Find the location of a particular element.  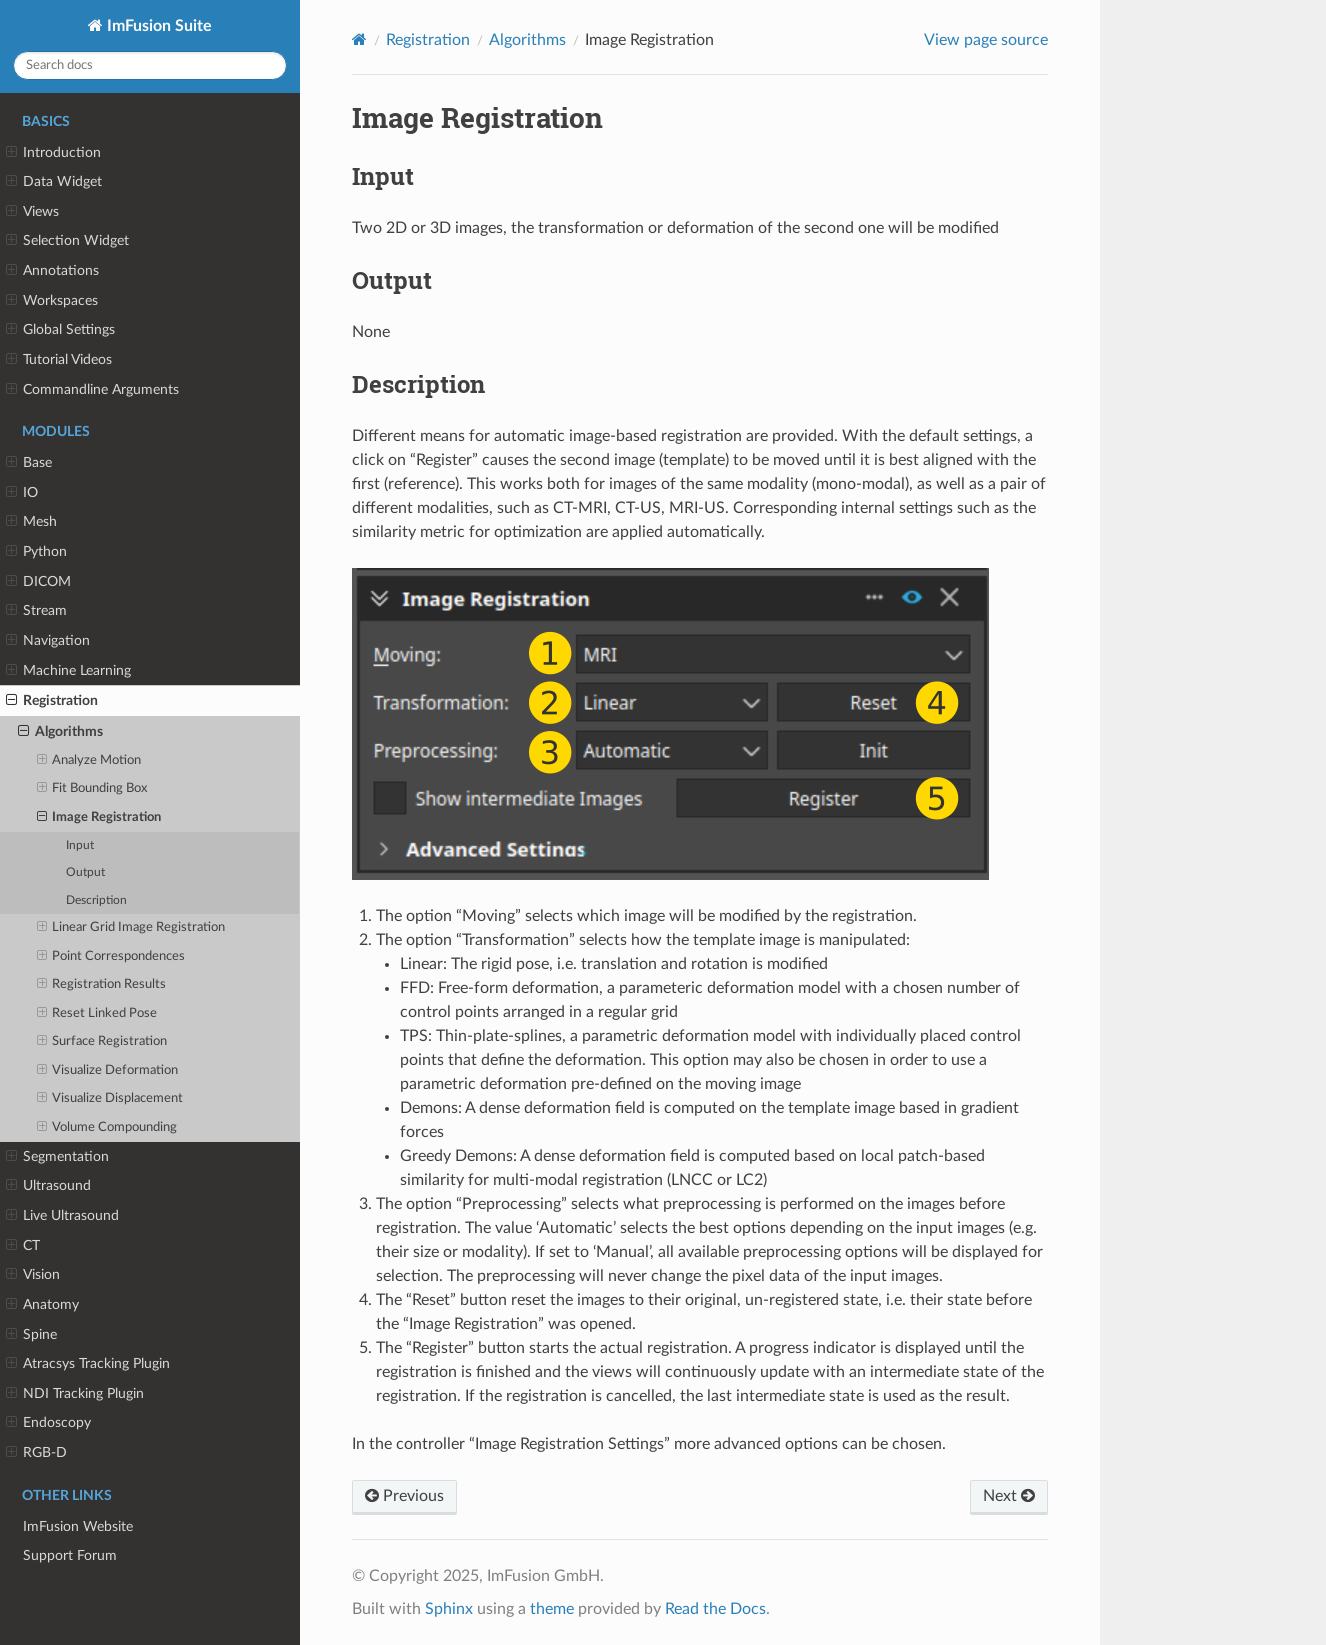

Atracsys Tracking Plugin is located at coordinates (88, 1364).